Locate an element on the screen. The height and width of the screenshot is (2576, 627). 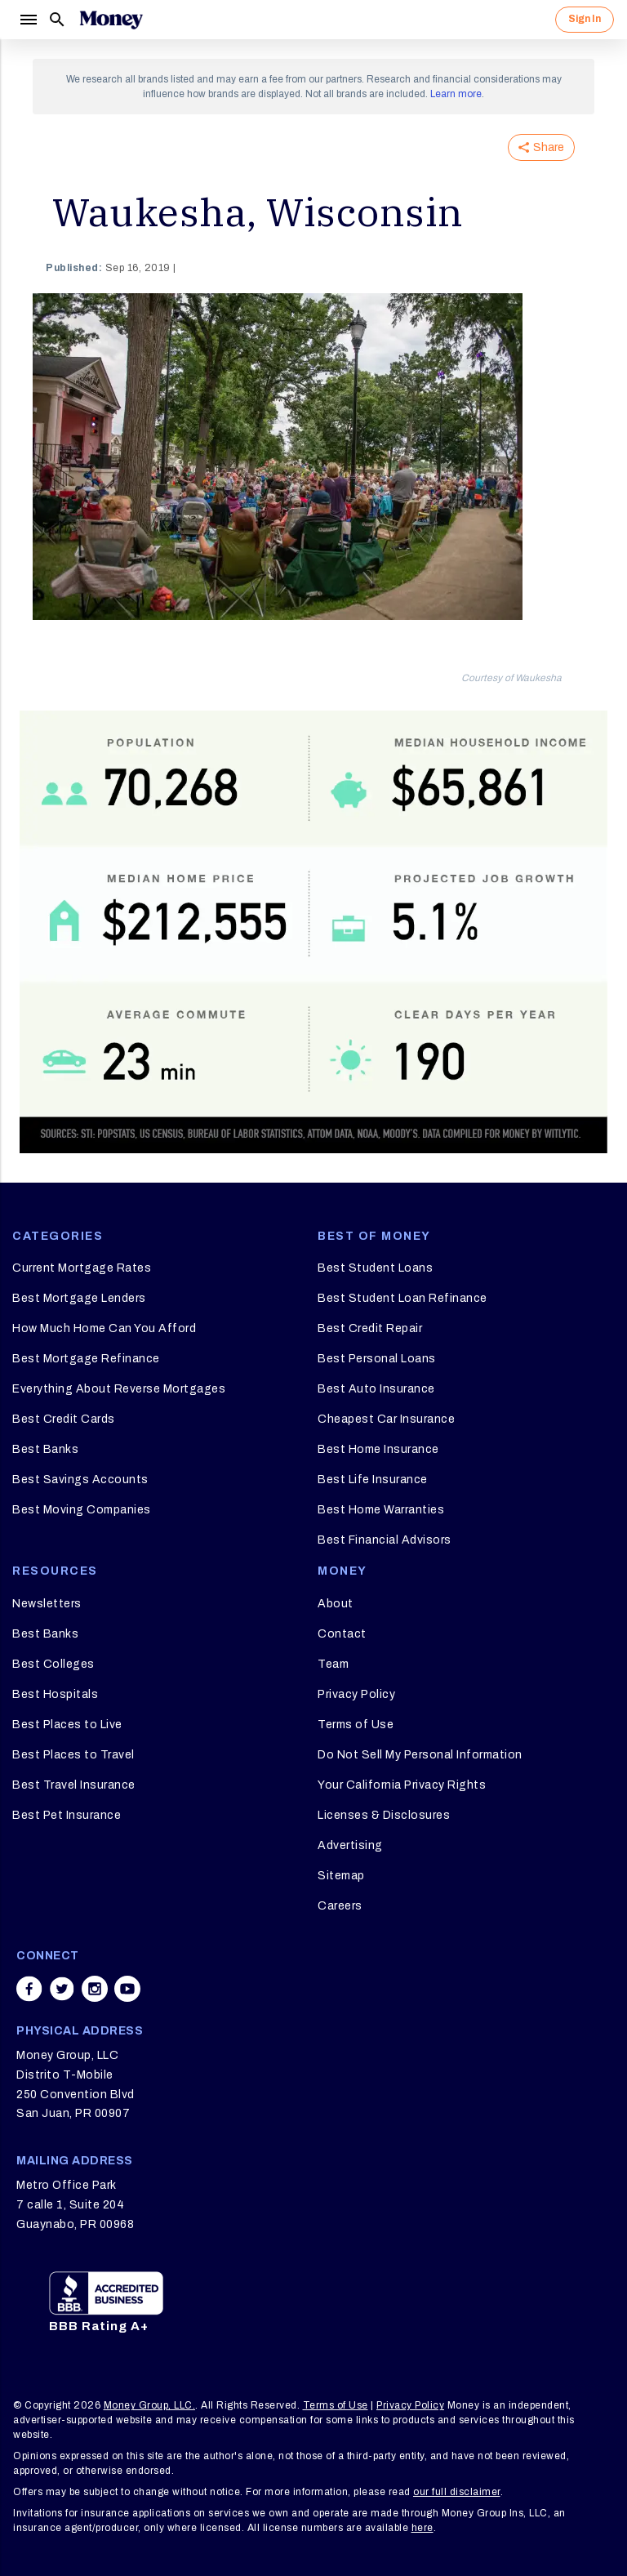
Newsletters is located at coordinates (47, 1604).